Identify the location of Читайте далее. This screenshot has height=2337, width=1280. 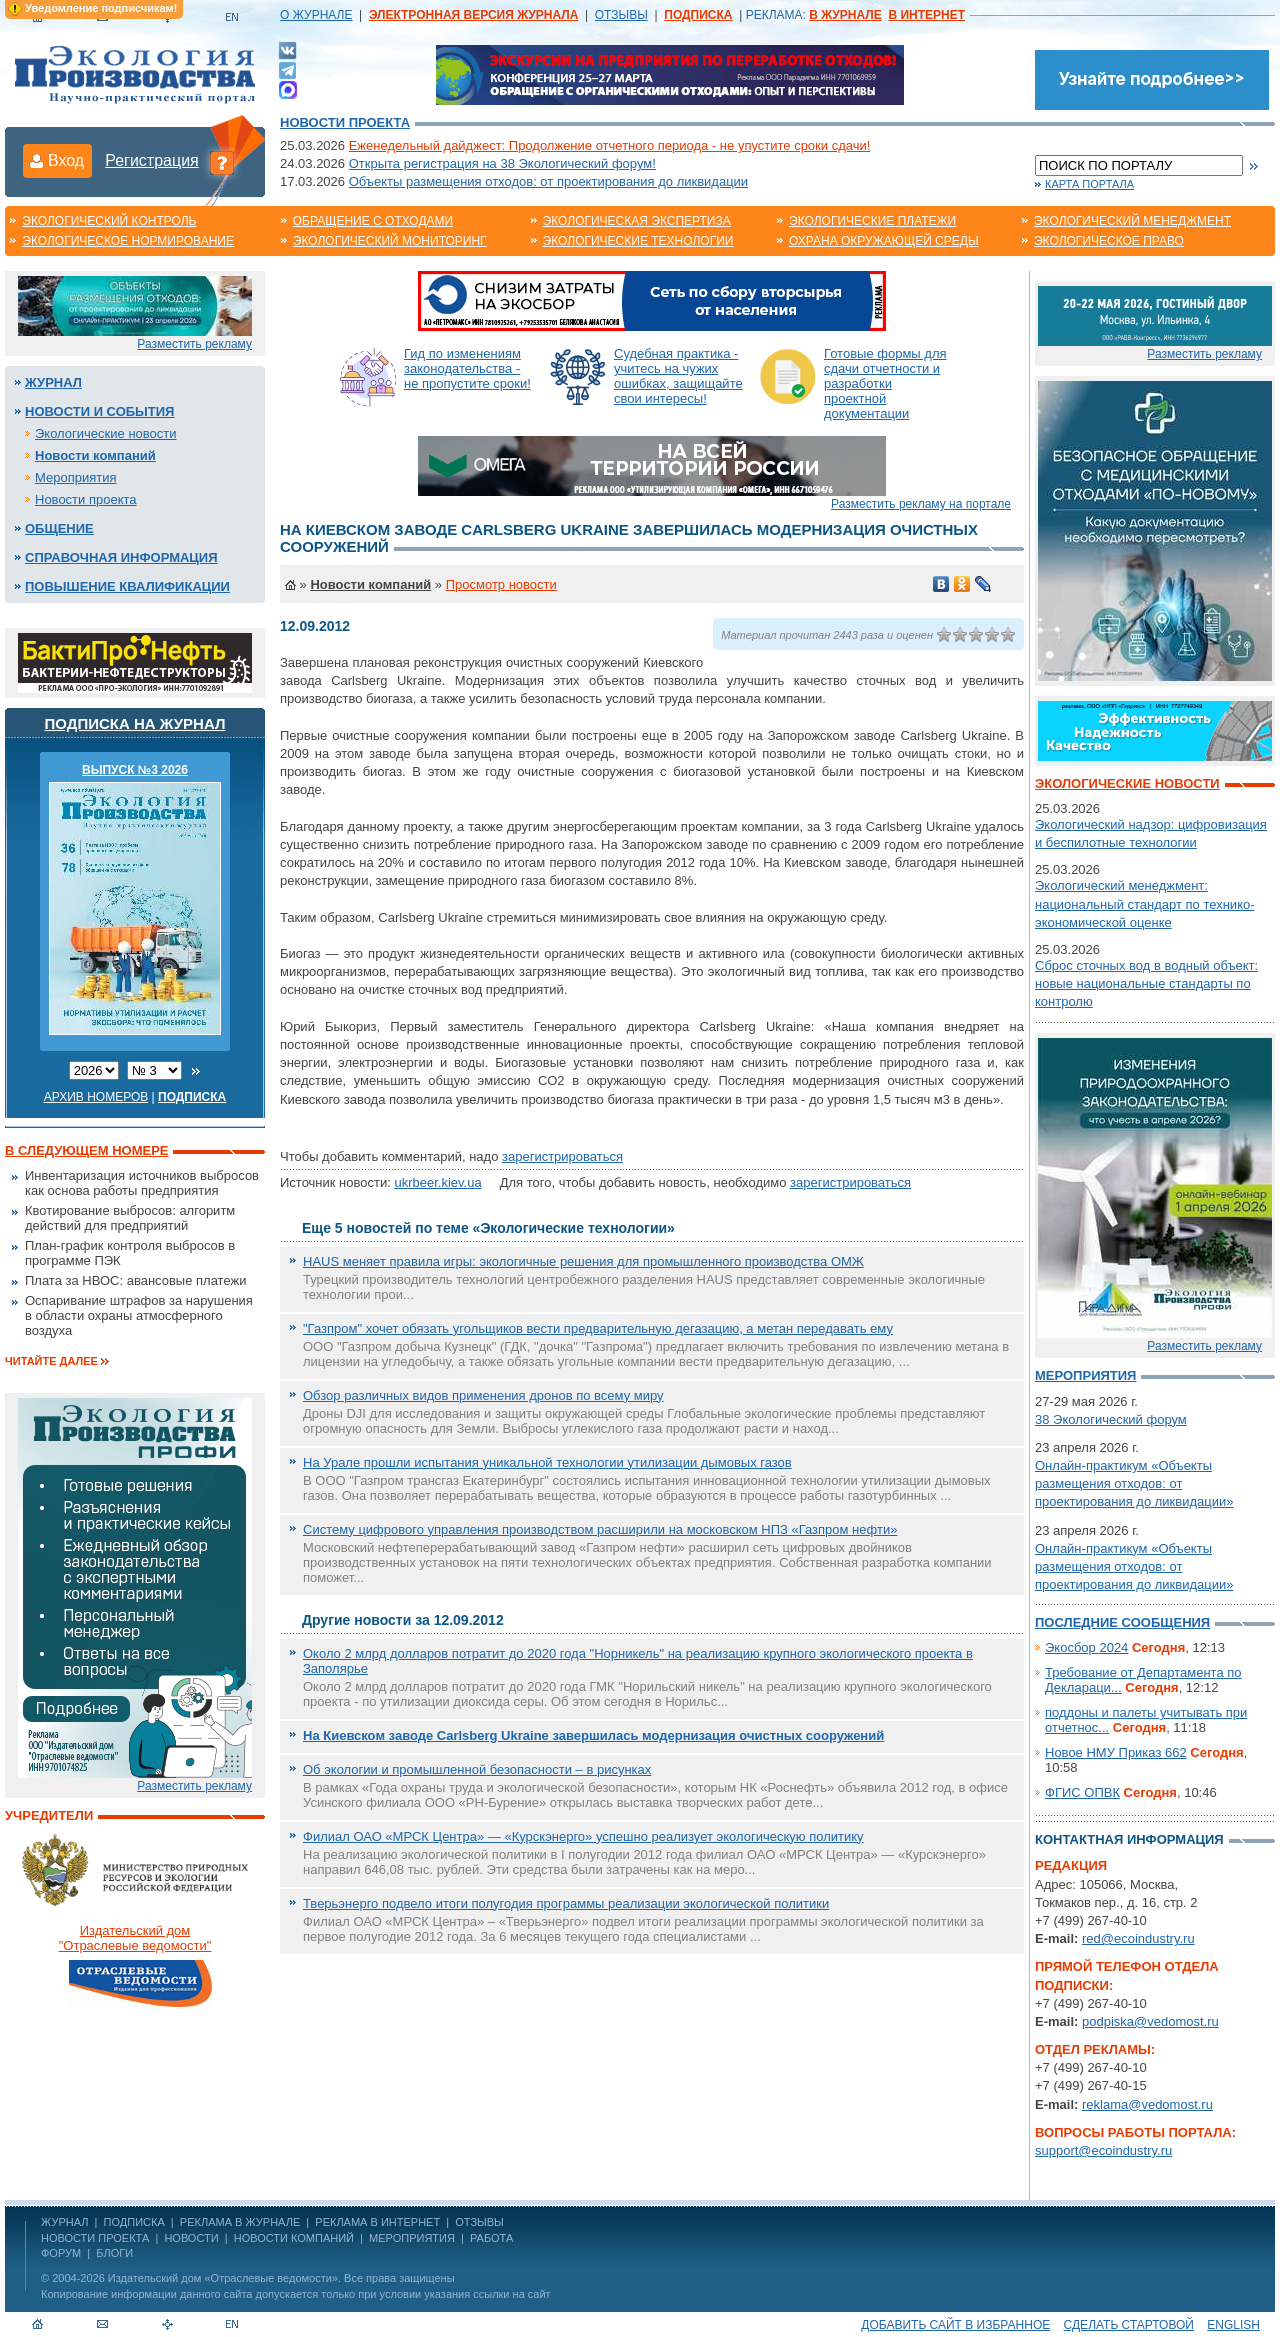
(51, 1361).